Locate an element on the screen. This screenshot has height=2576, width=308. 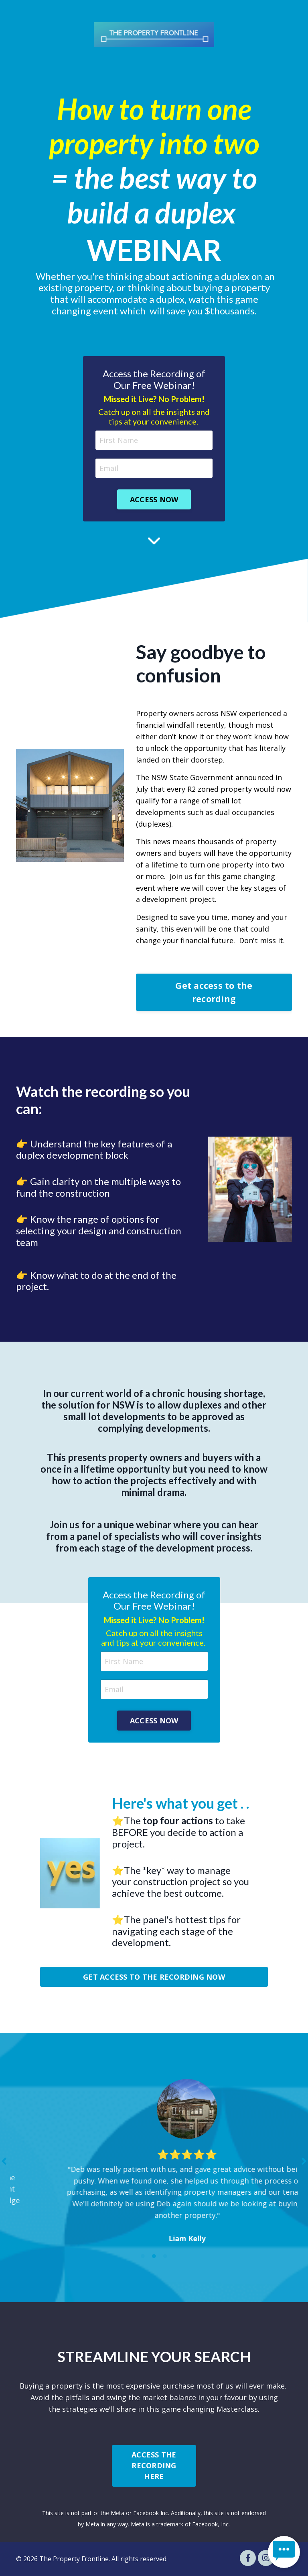
2 [tab] is located at coordinates (154, 2256).